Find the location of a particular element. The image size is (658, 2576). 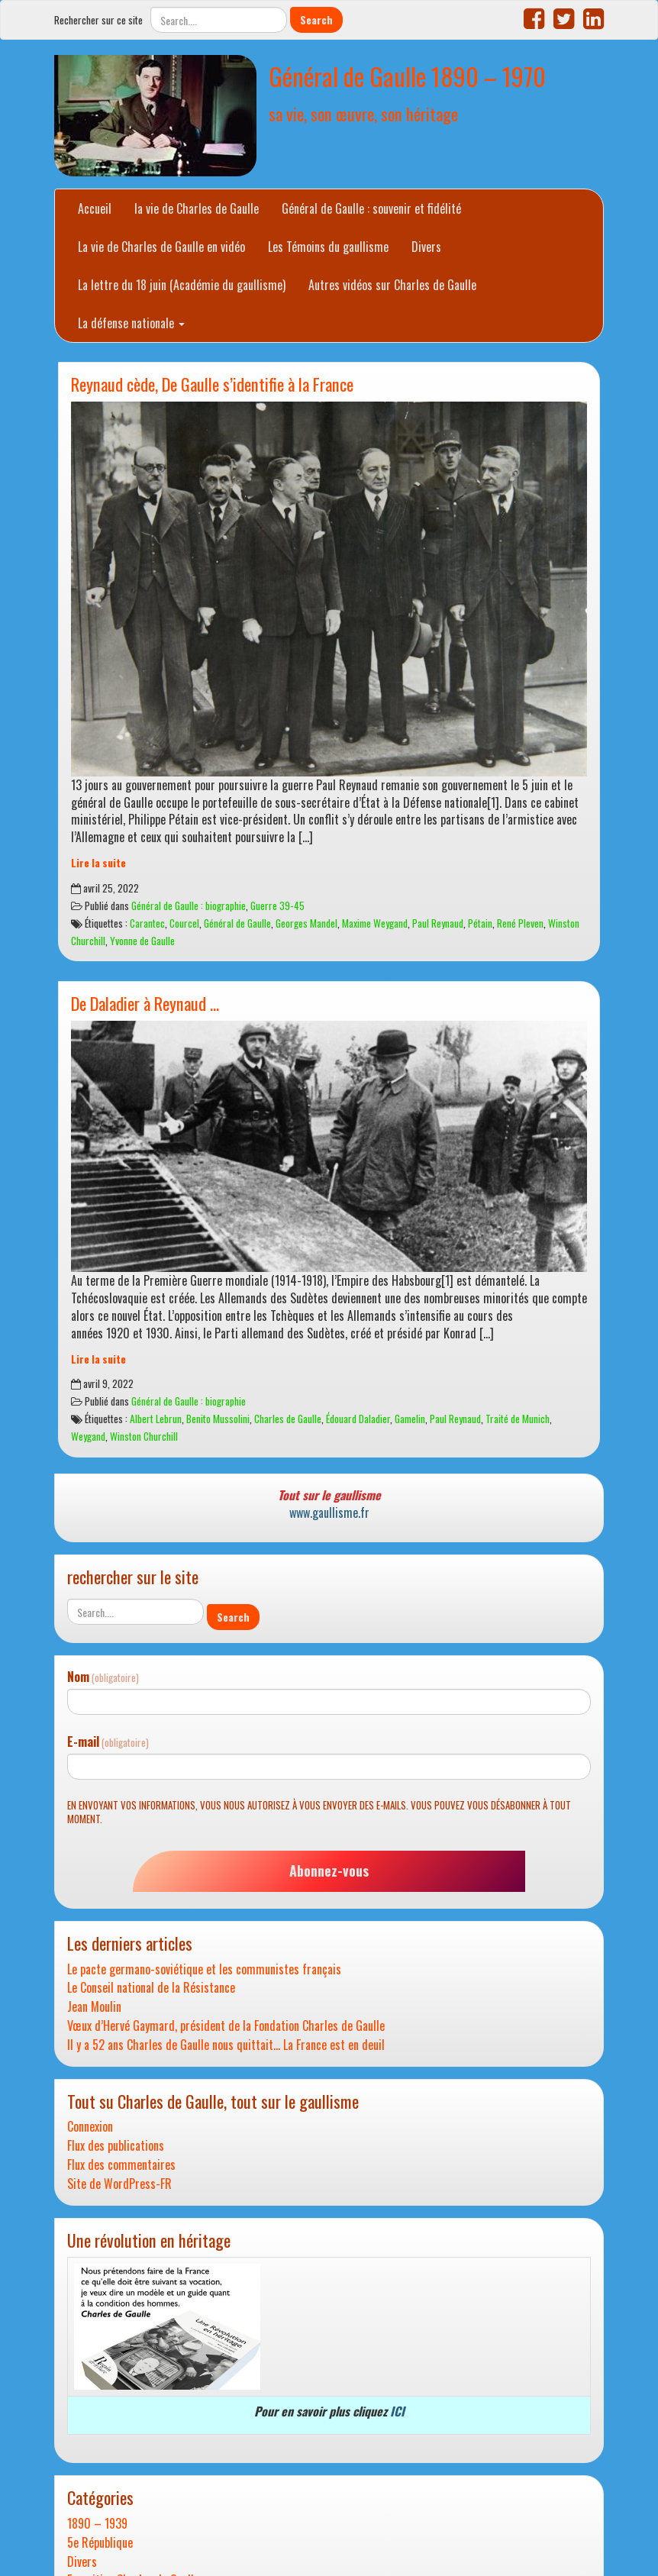

Courcel is located at coordinates (184, 923).